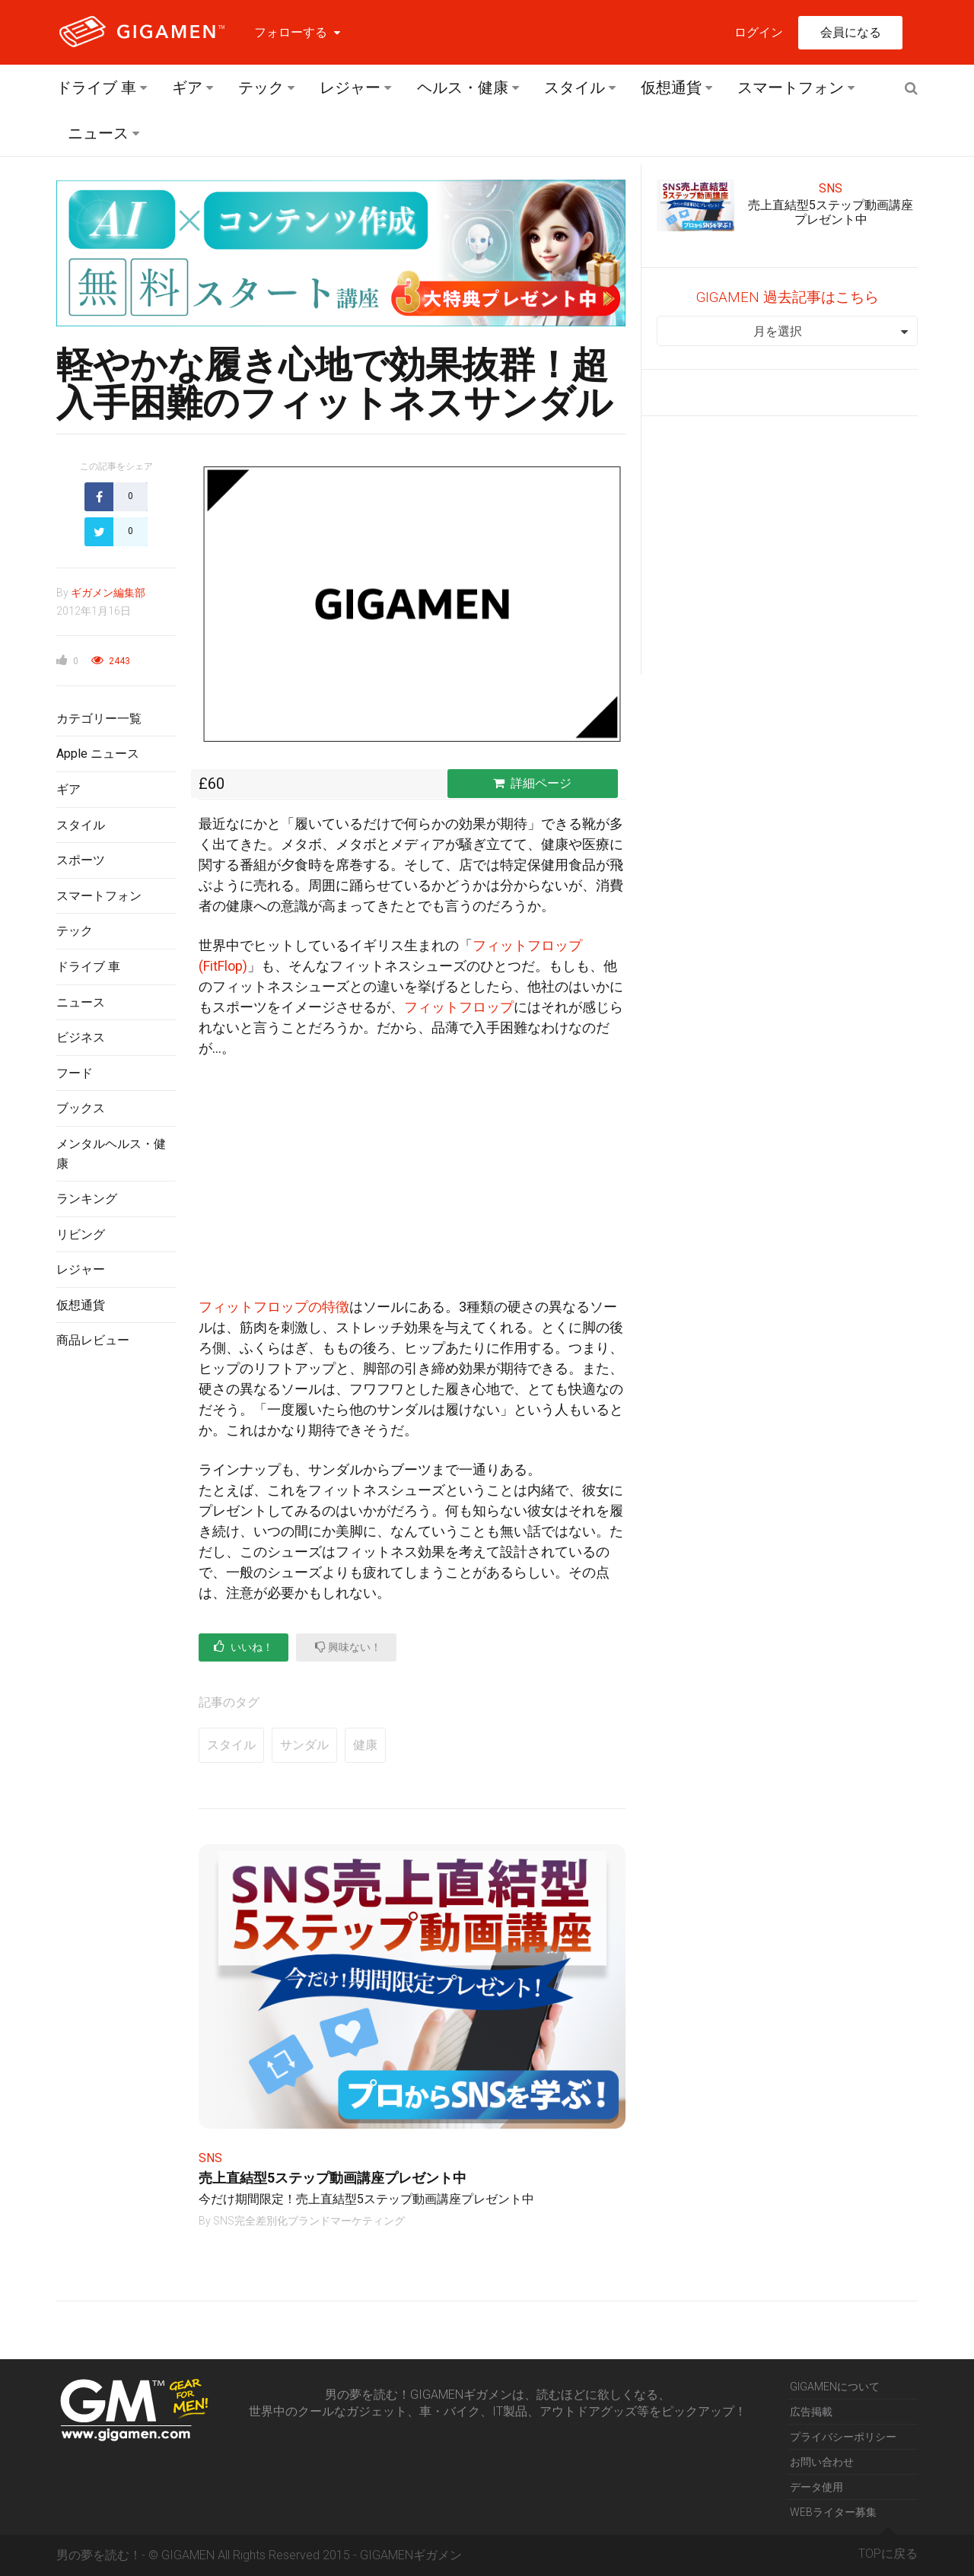 The height and width of the screenshot is (2576, 974). I want to click on 仮想通貨, so click(671, 87).